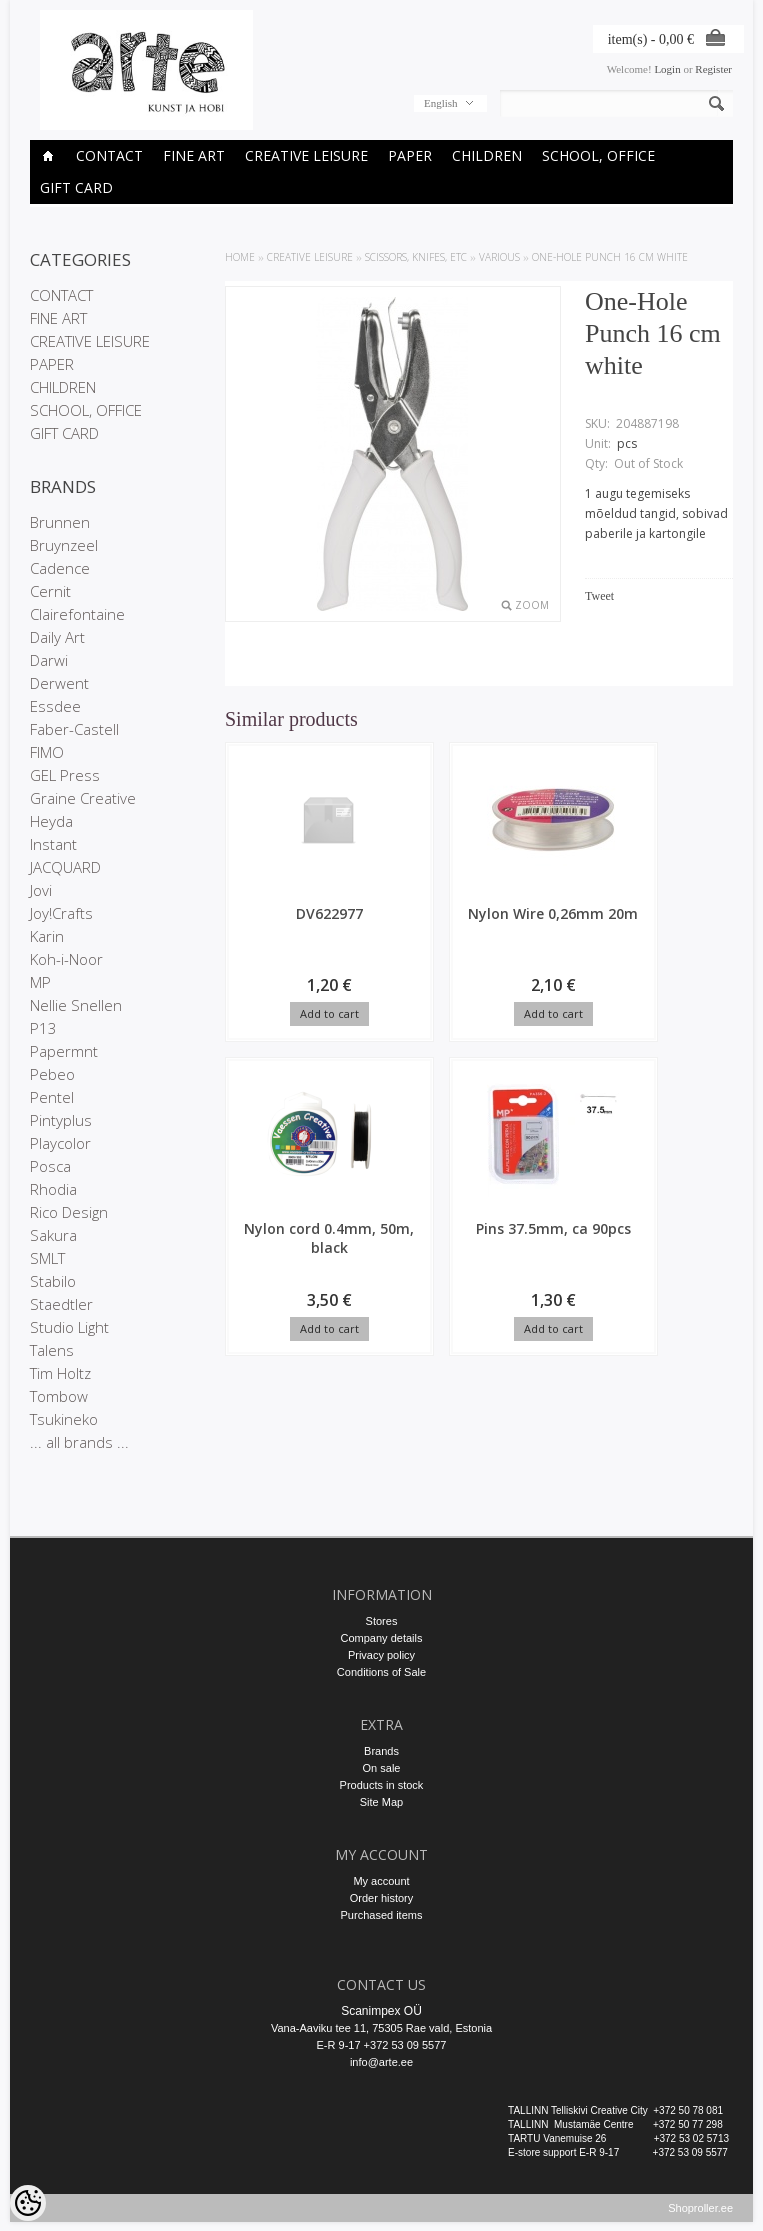 This screenshot has height=2231, width=763. I want to click on Talens, so click(52, 1350).